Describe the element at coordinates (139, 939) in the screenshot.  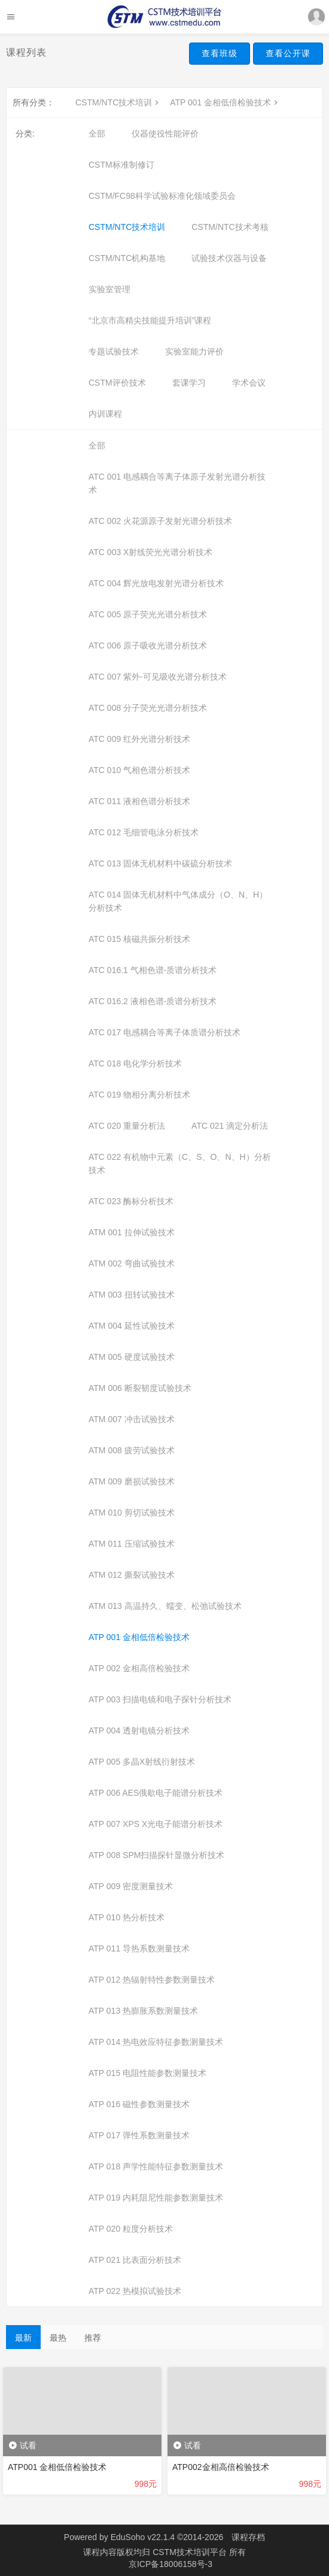
I see `ATC 015 核磁共振分析技术` at that location.